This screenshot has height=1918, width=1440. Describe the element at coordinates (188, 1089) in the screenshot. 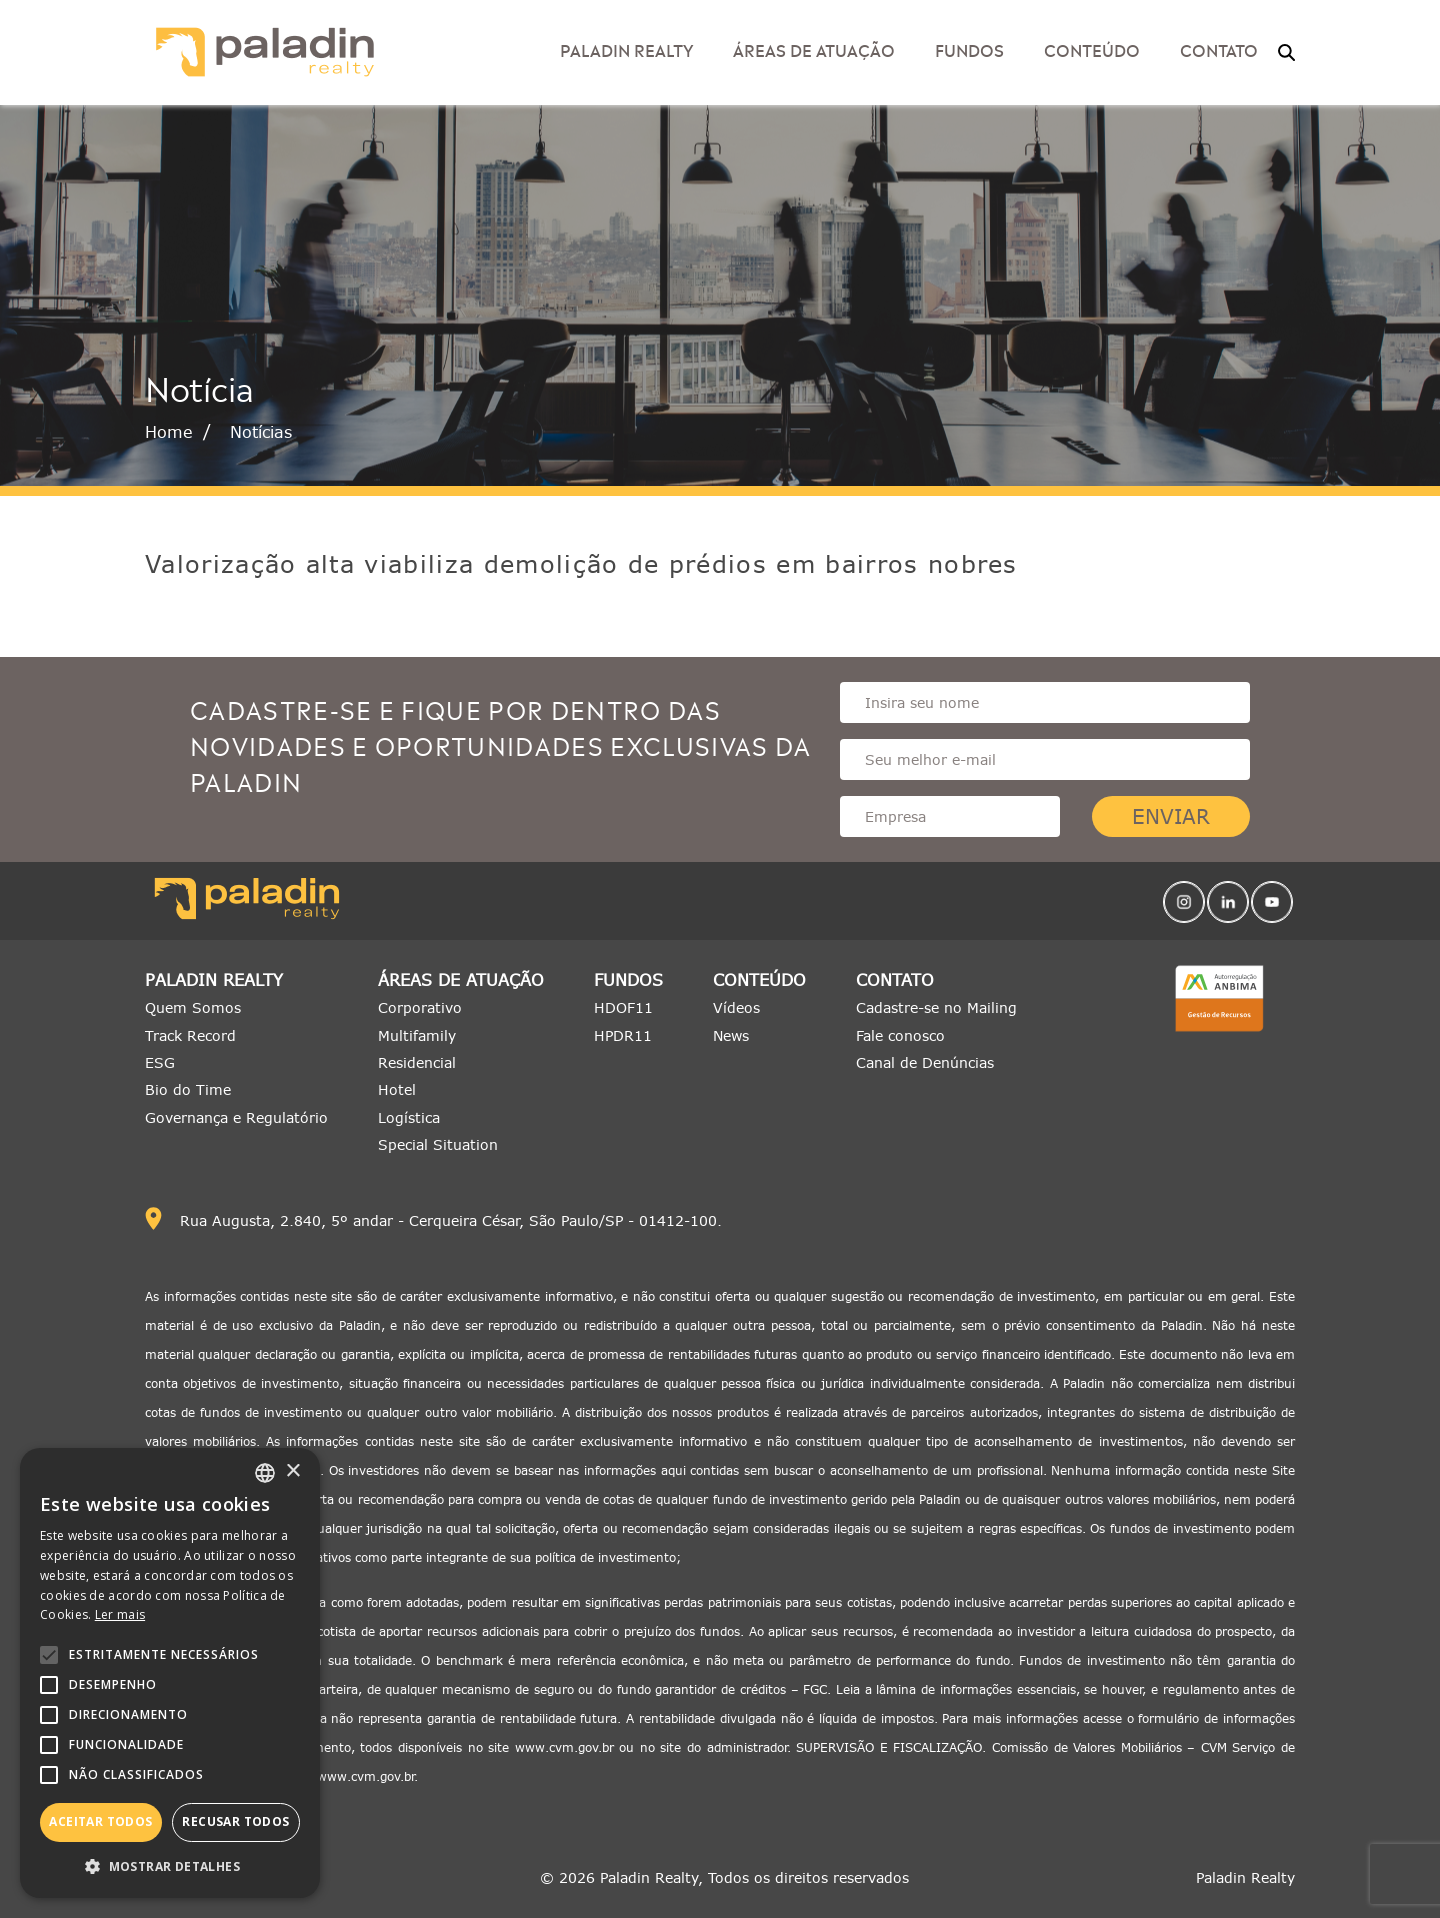

I see `Bio do Time` at that location.